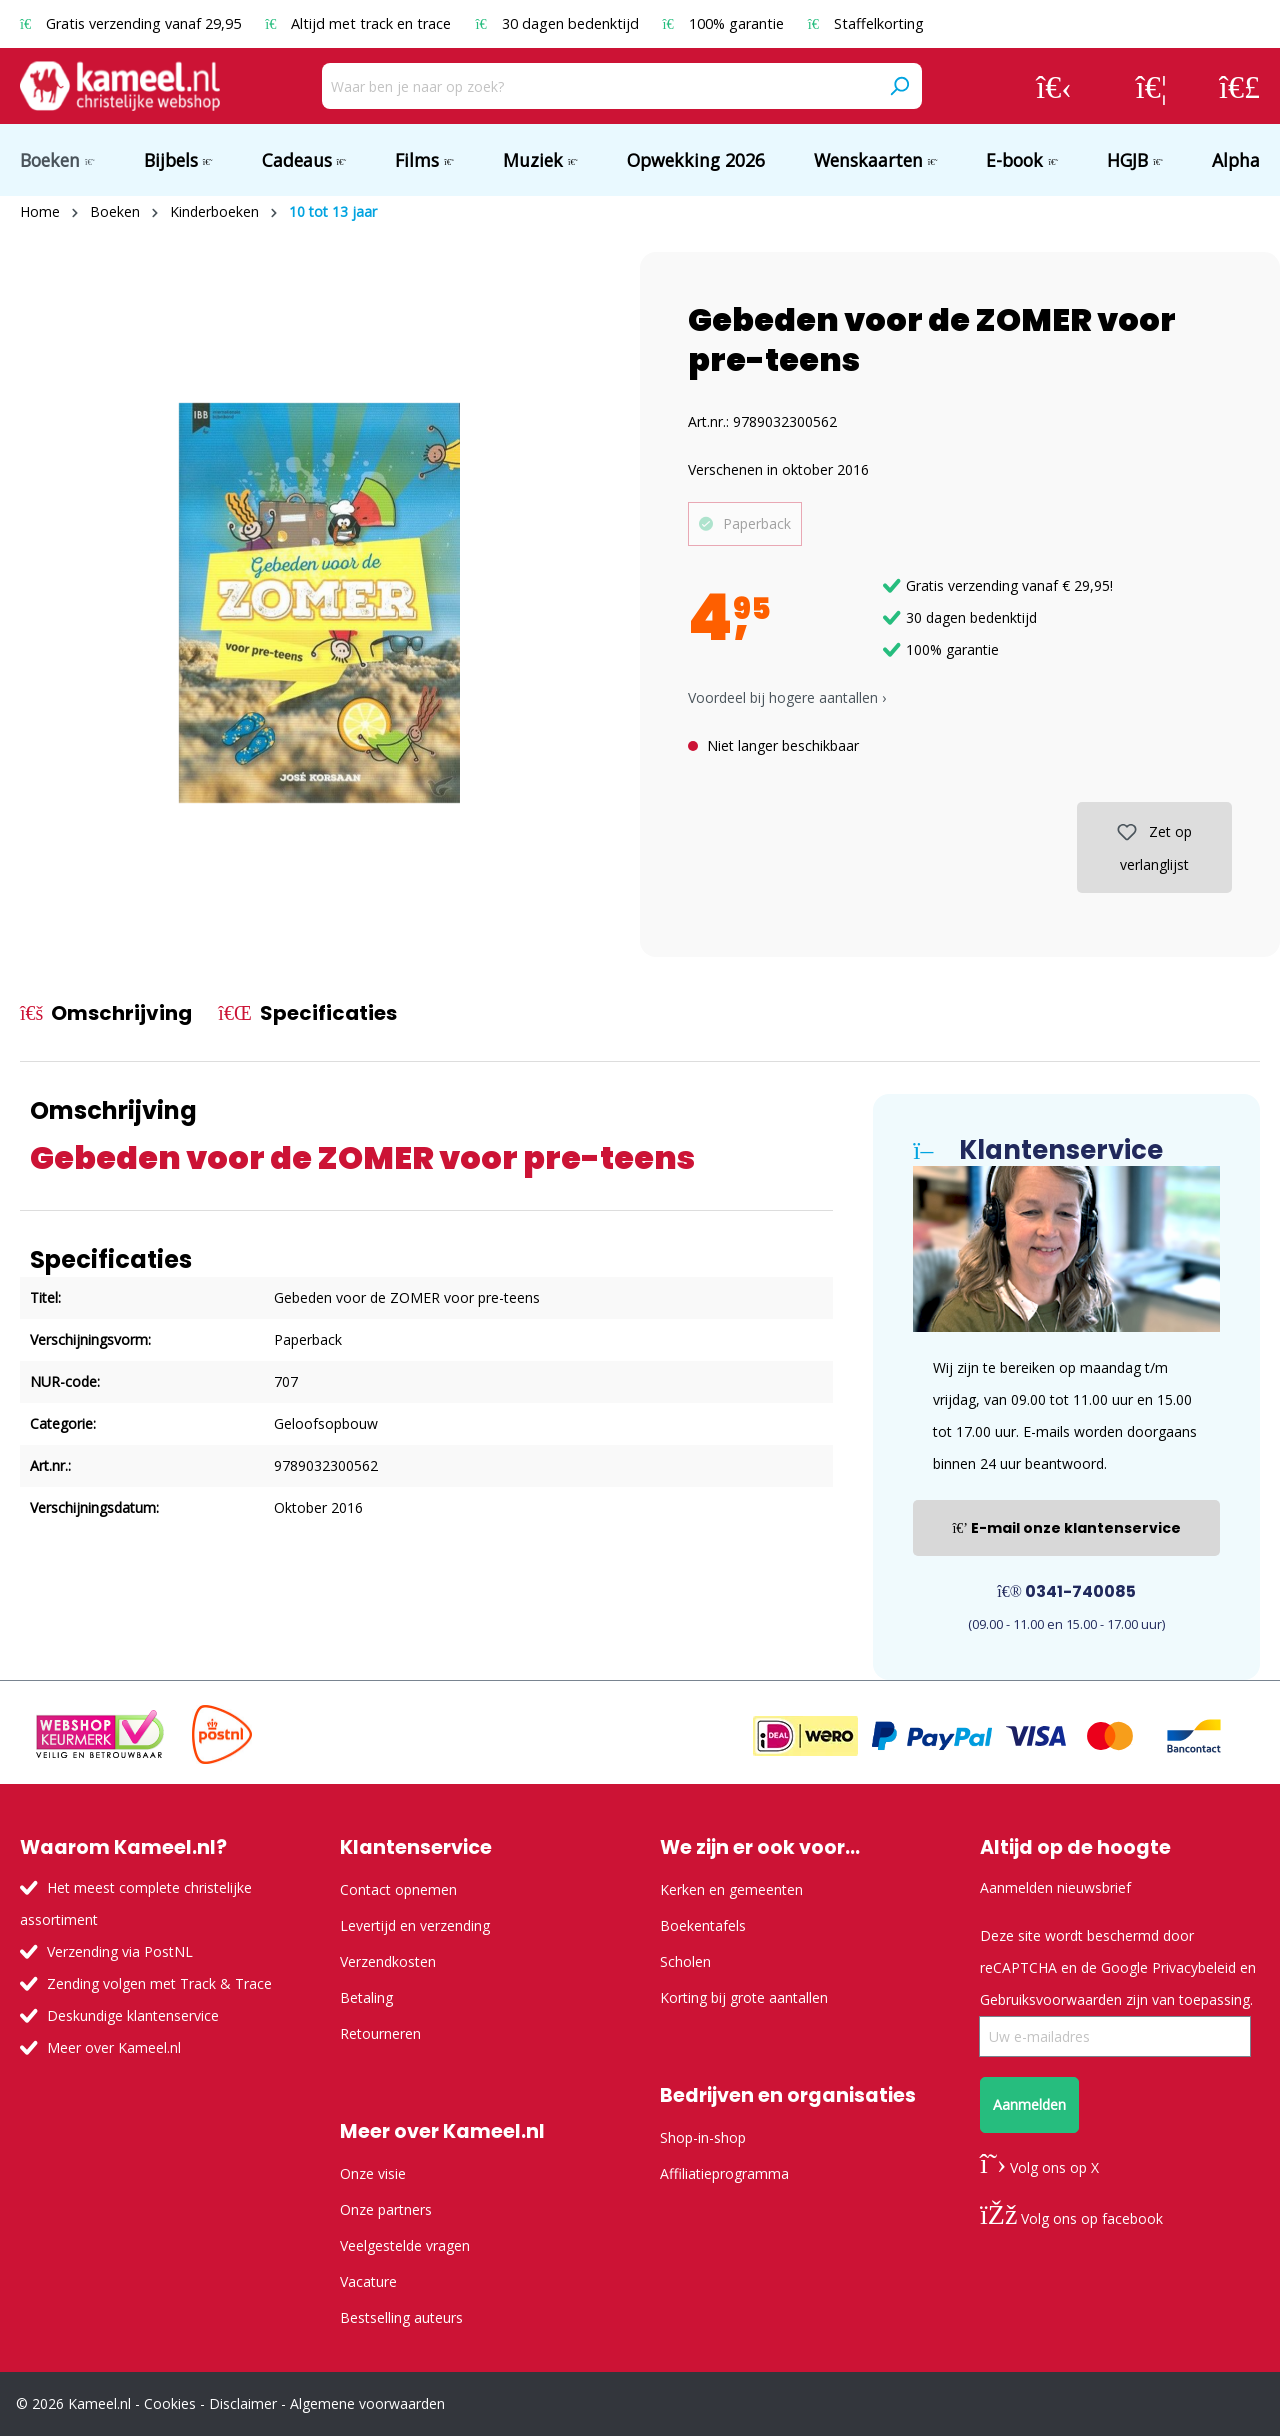 The height and width of the screenshot is (2436, 1280). I want to click on Privacybeleid, so click(1194, 1967).